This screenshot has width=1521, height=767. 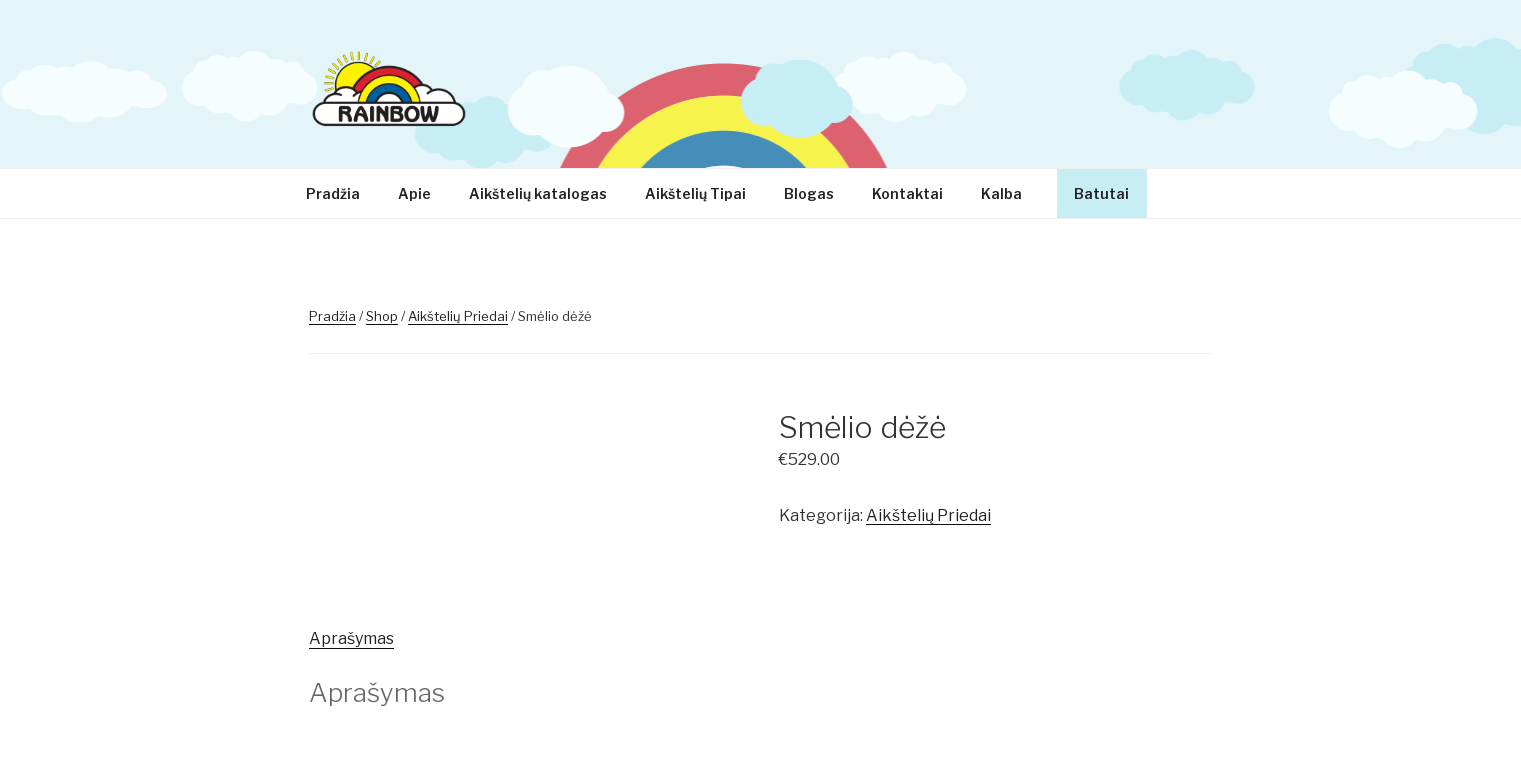 What do you see at coordinates (809, 193) in the screenshot?
I see `Blogas` at bounding box center [809, 193].